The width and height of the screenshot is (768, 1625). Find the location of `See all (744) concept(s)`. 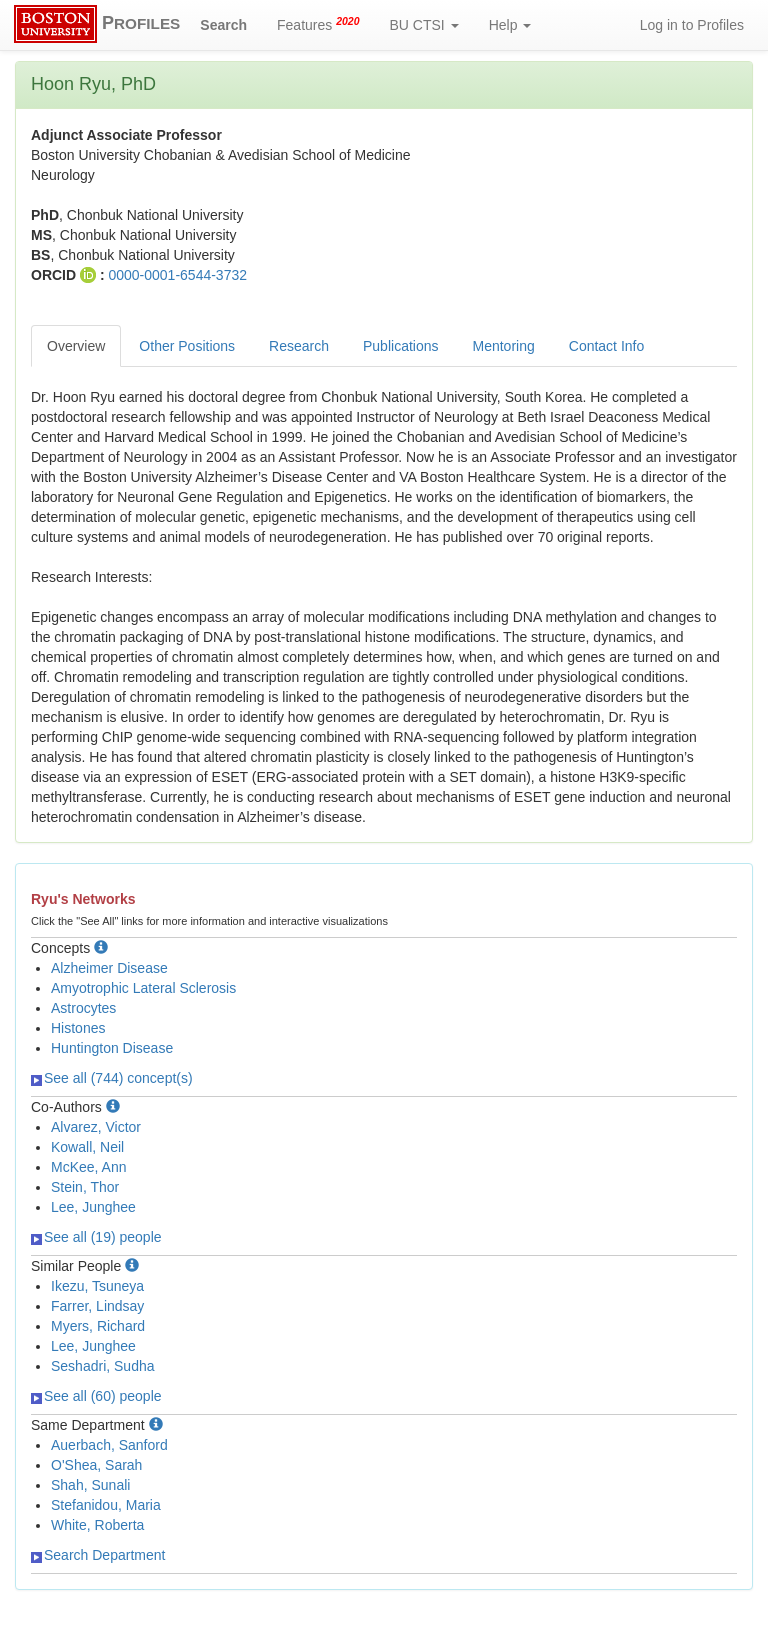

See all (744) concept(s) is located at coordinates (112, 1078).